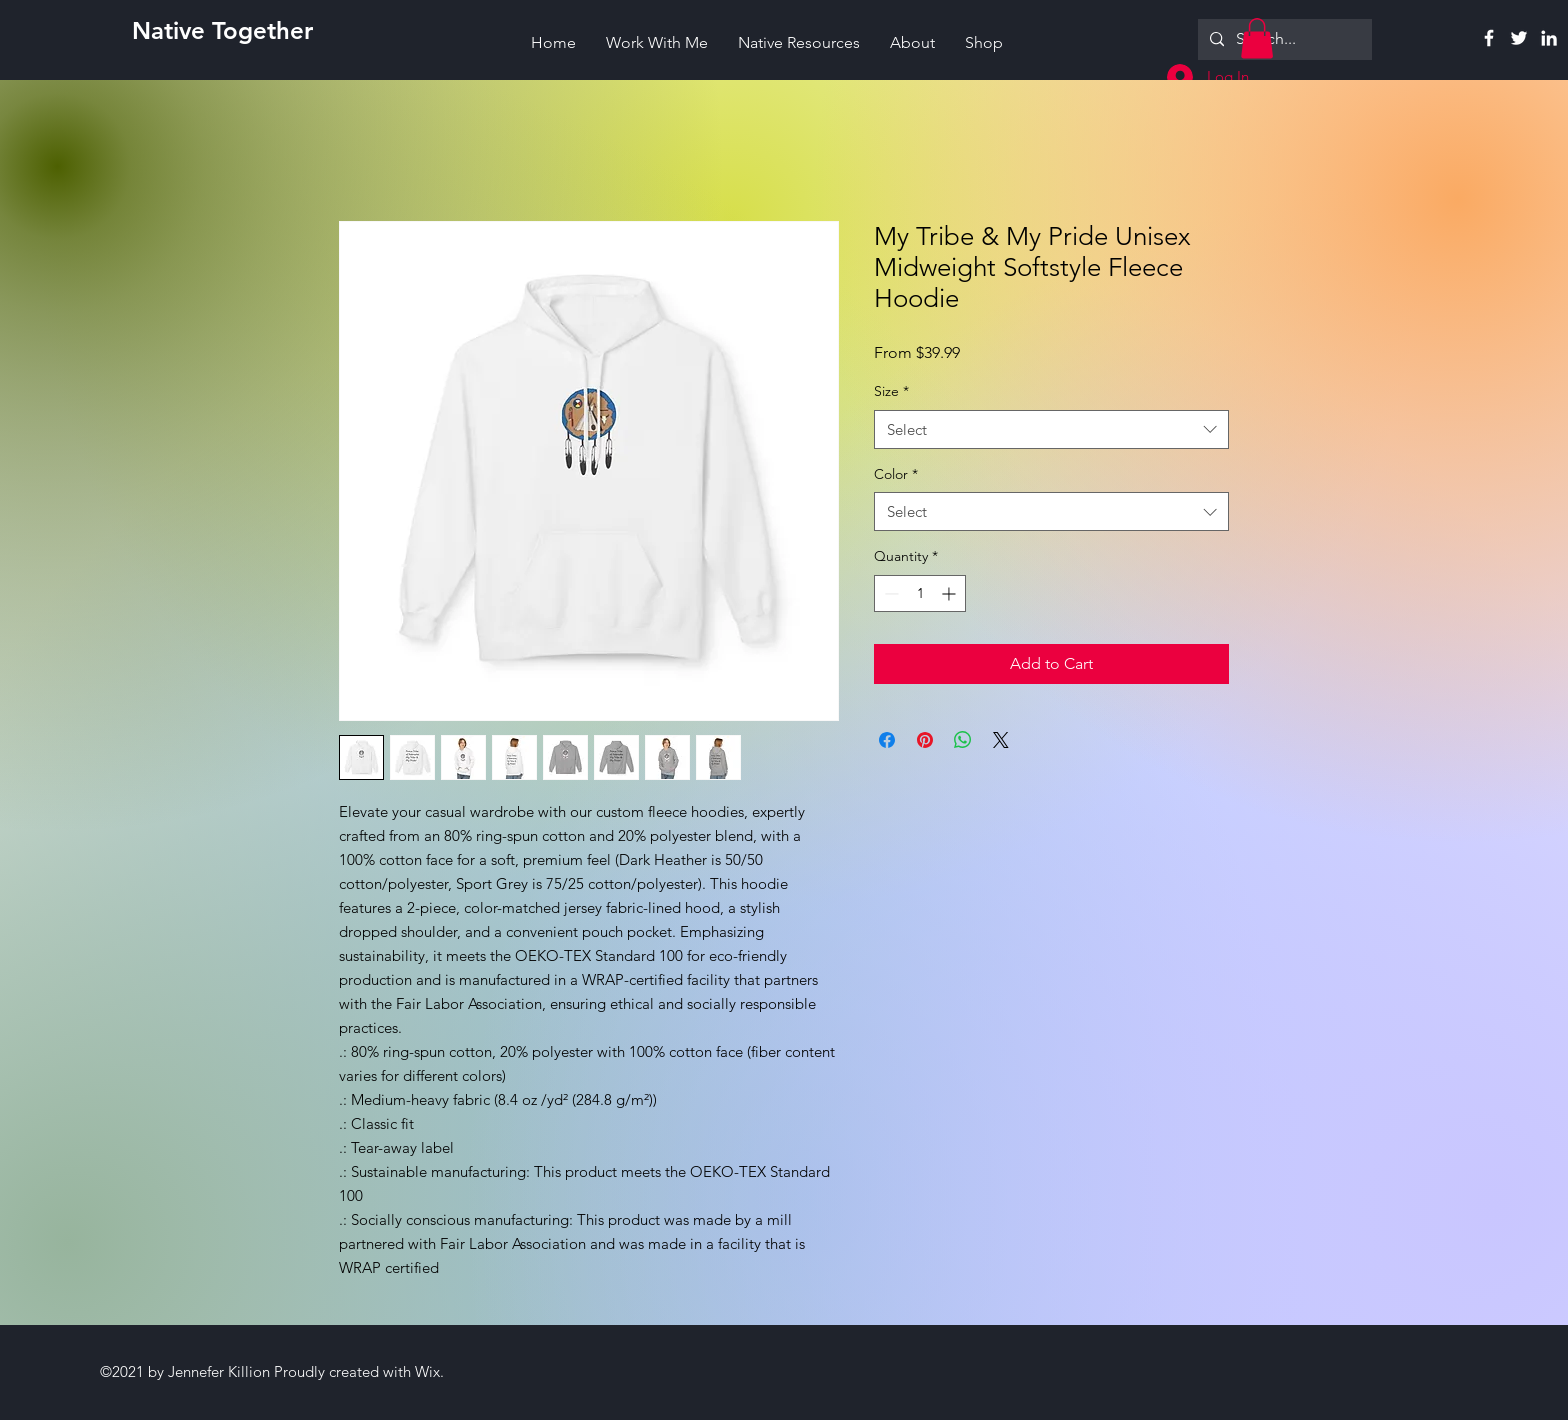 The width and height of the screenshot is (1568, 1420). What do you see at coordinates (889, 593) in the screenshot?
I see `[Decrement]` at bounding box center [889, 593].